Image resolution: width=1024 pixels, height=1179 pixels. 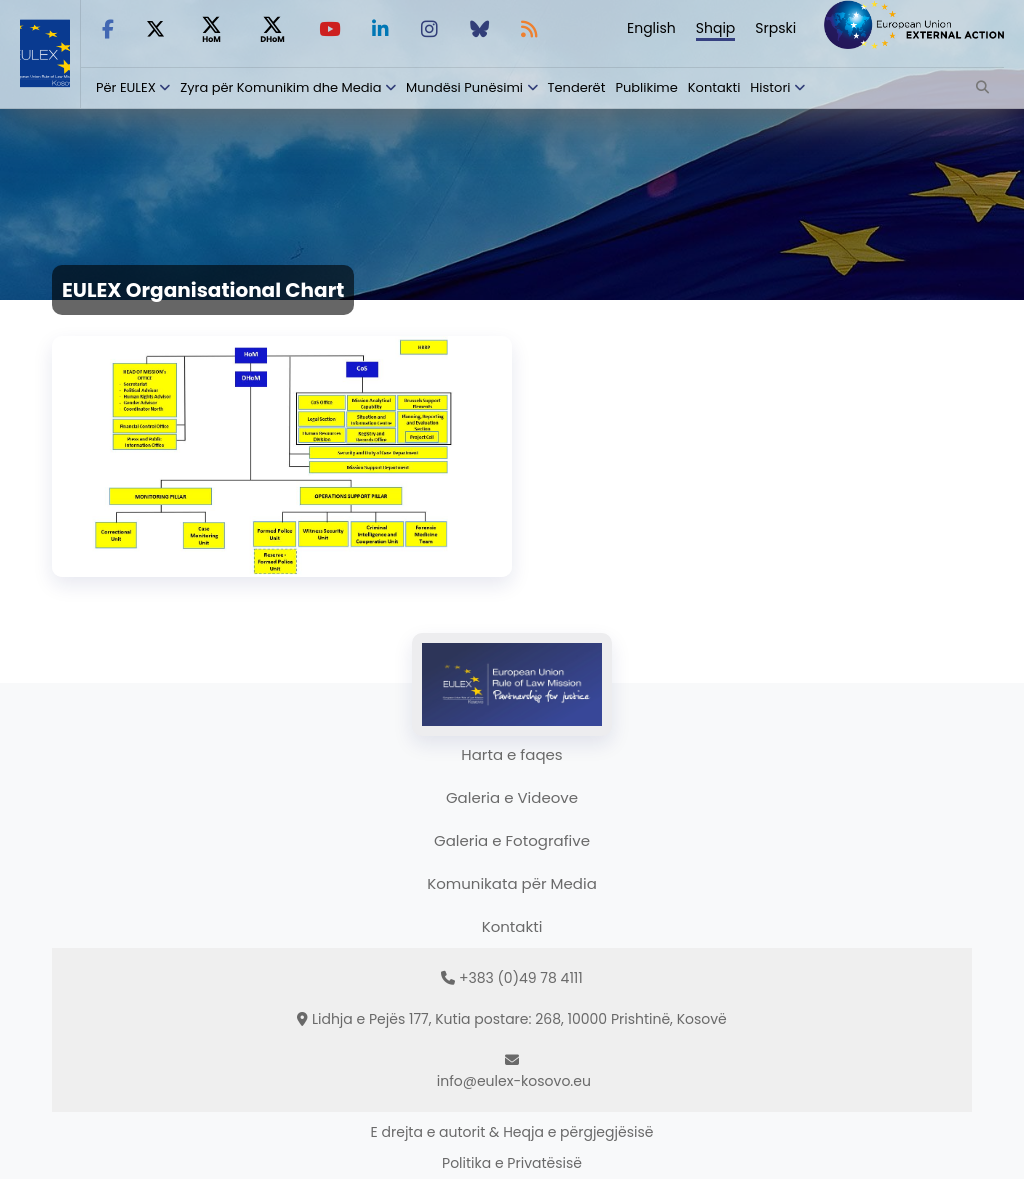 I want to click on Kontakti, so click(x=714, y=87).